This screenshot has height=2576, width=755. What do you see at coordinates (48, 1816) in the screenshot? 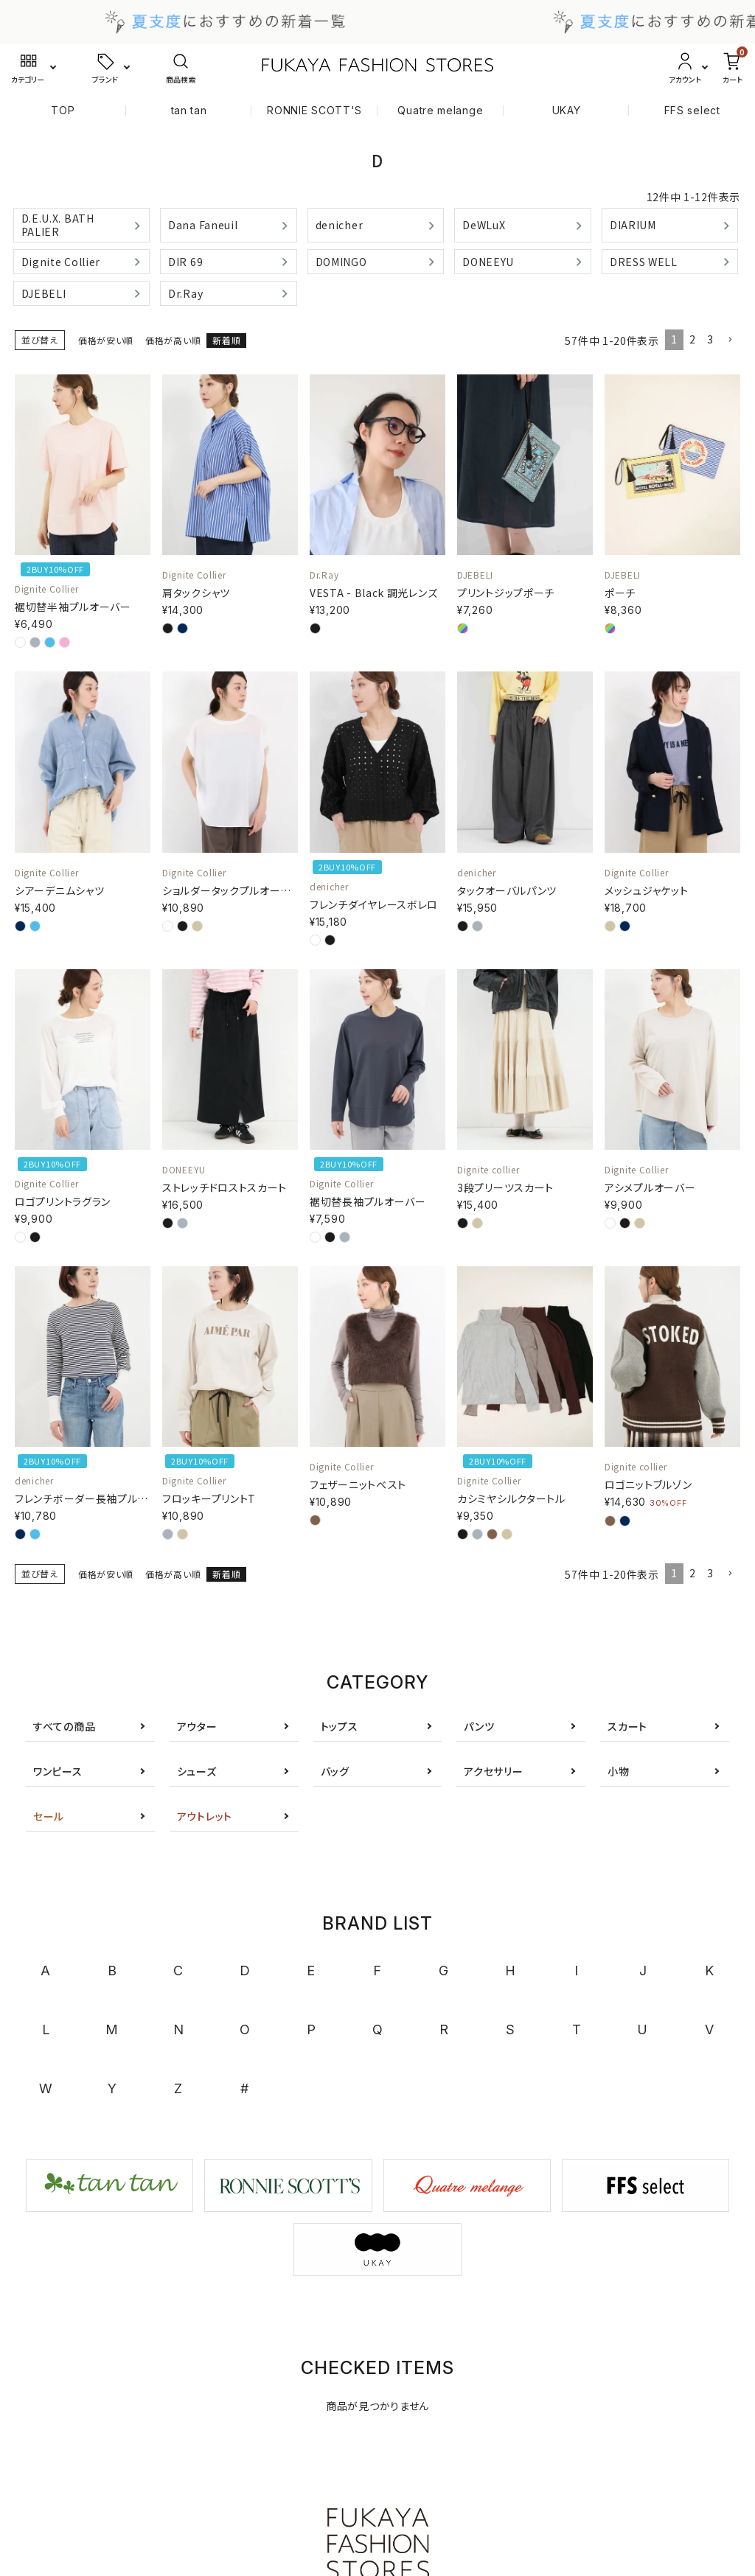
I see `セール` at bounding box center [48, 1816].